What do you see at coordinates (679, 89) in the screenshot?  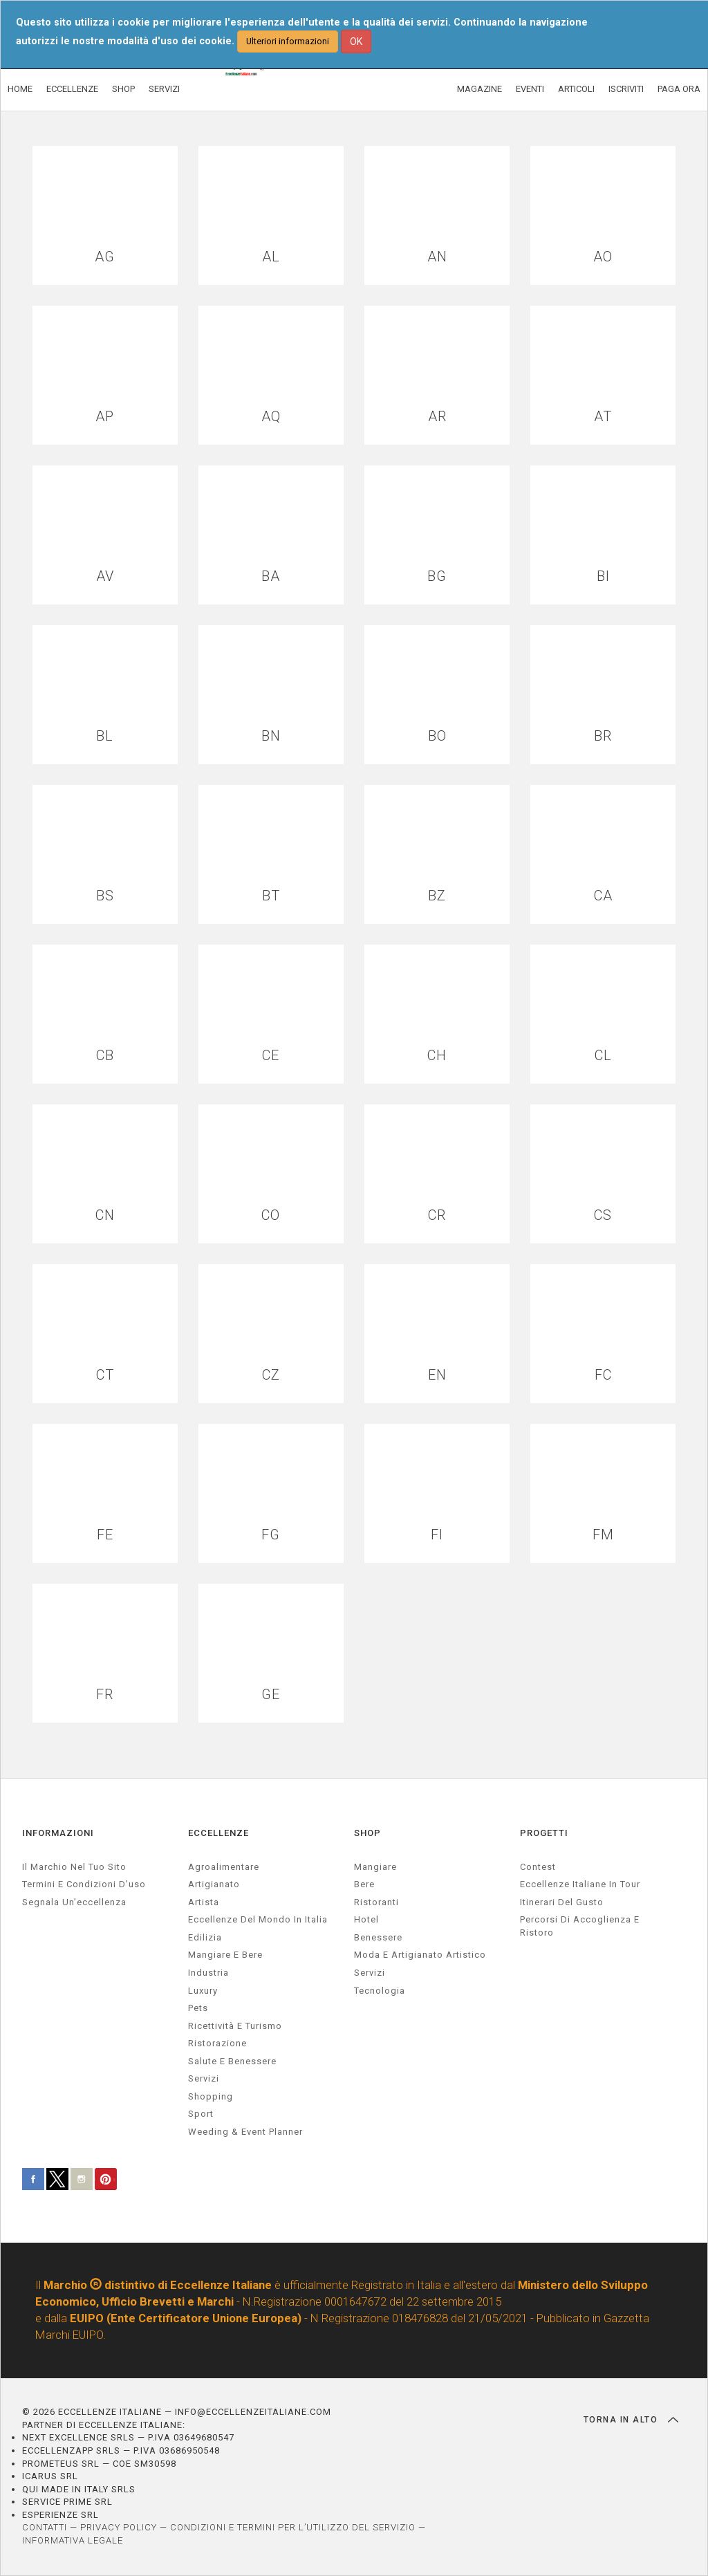 I see `PAGA ORA` at bounding box center [679, 89].